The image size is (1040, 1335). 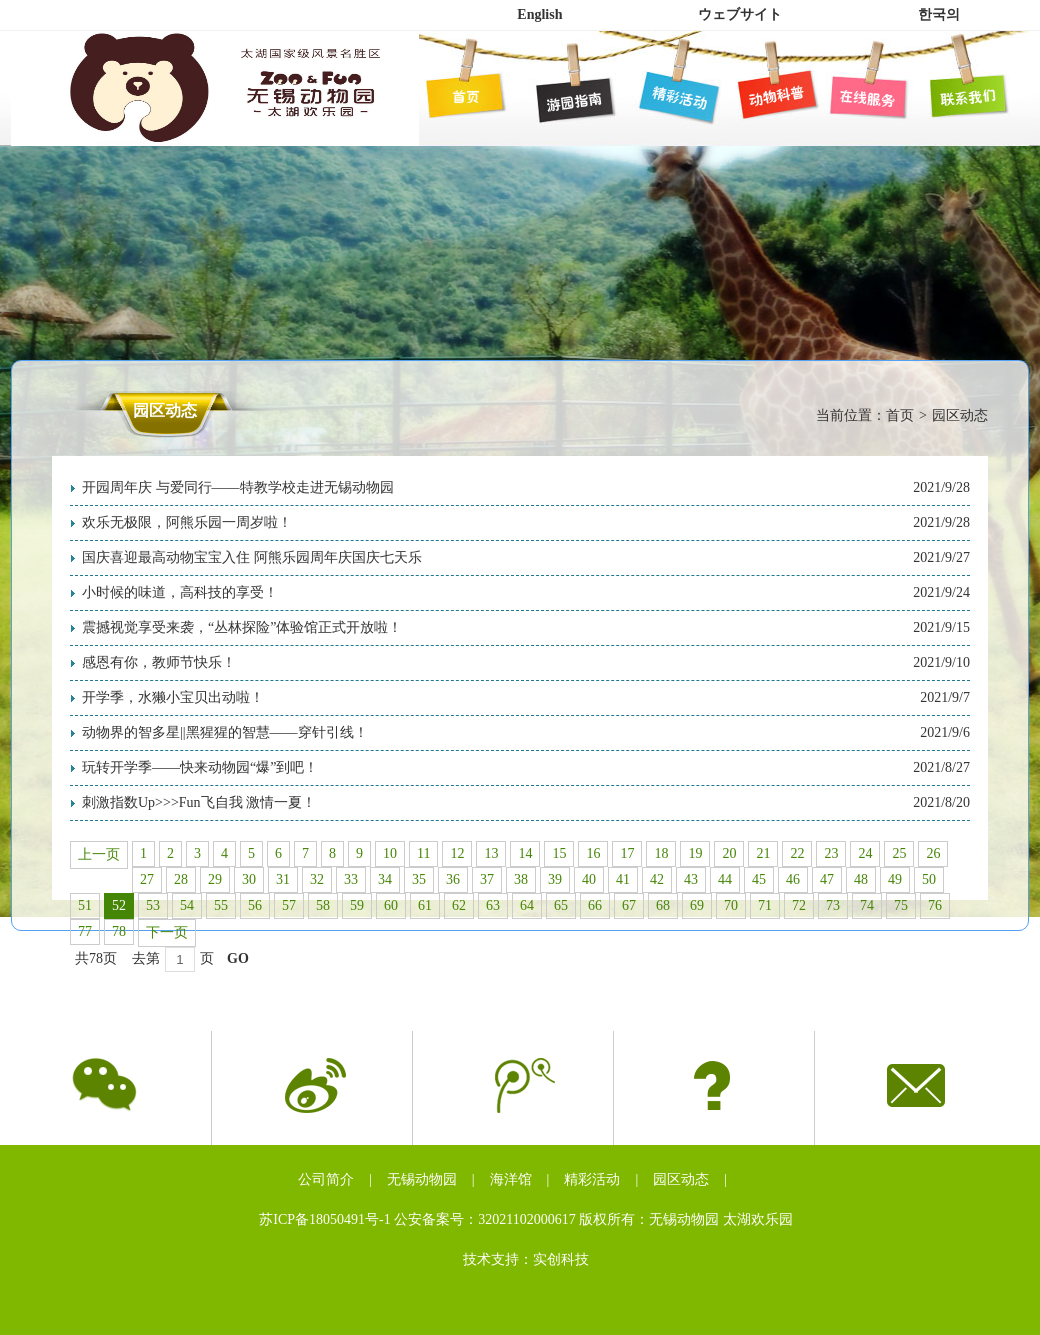 What do you see at coordinates (225, 732) in the screenshot?
I see `动物界的智多星||黑猩猩的智慧——穿针引线！` at bounding box center [225, 732].